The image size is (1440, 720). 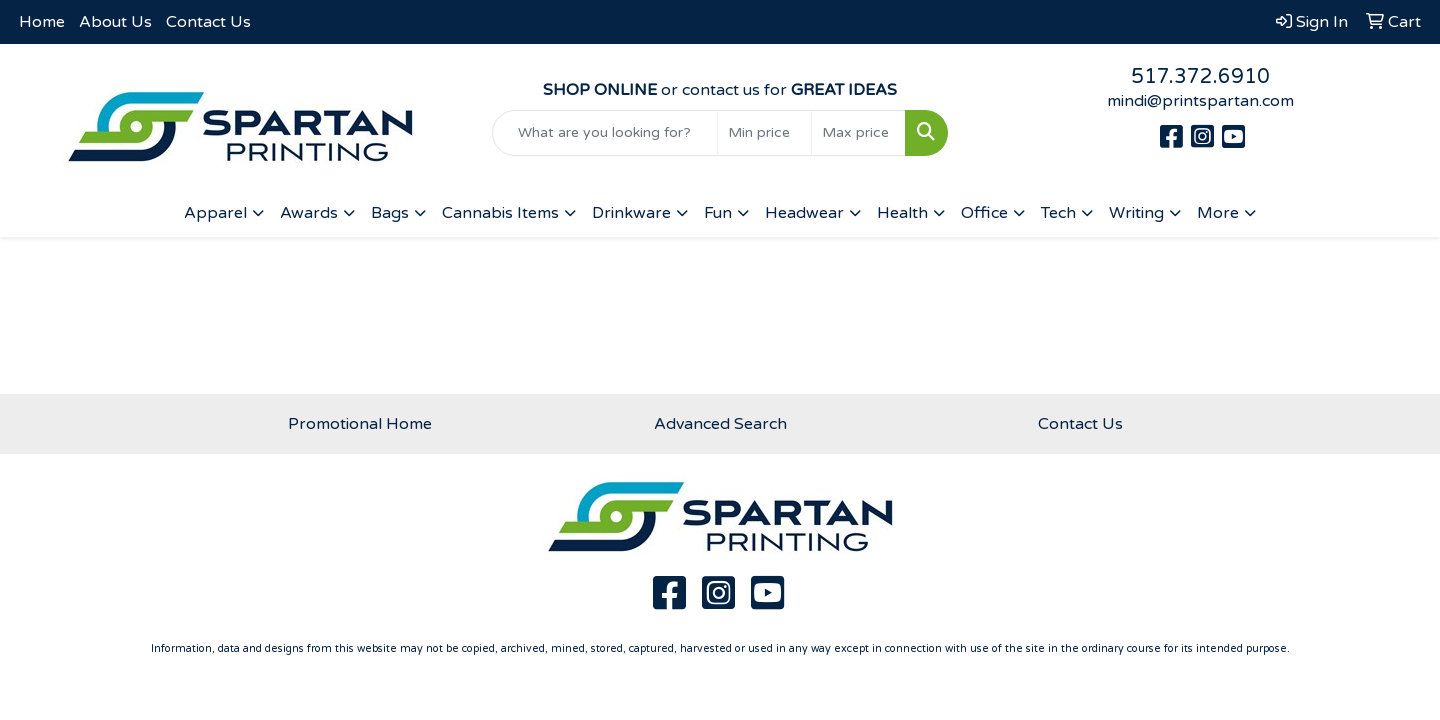 I want to click on Office [button], so click(x=984, y=213).